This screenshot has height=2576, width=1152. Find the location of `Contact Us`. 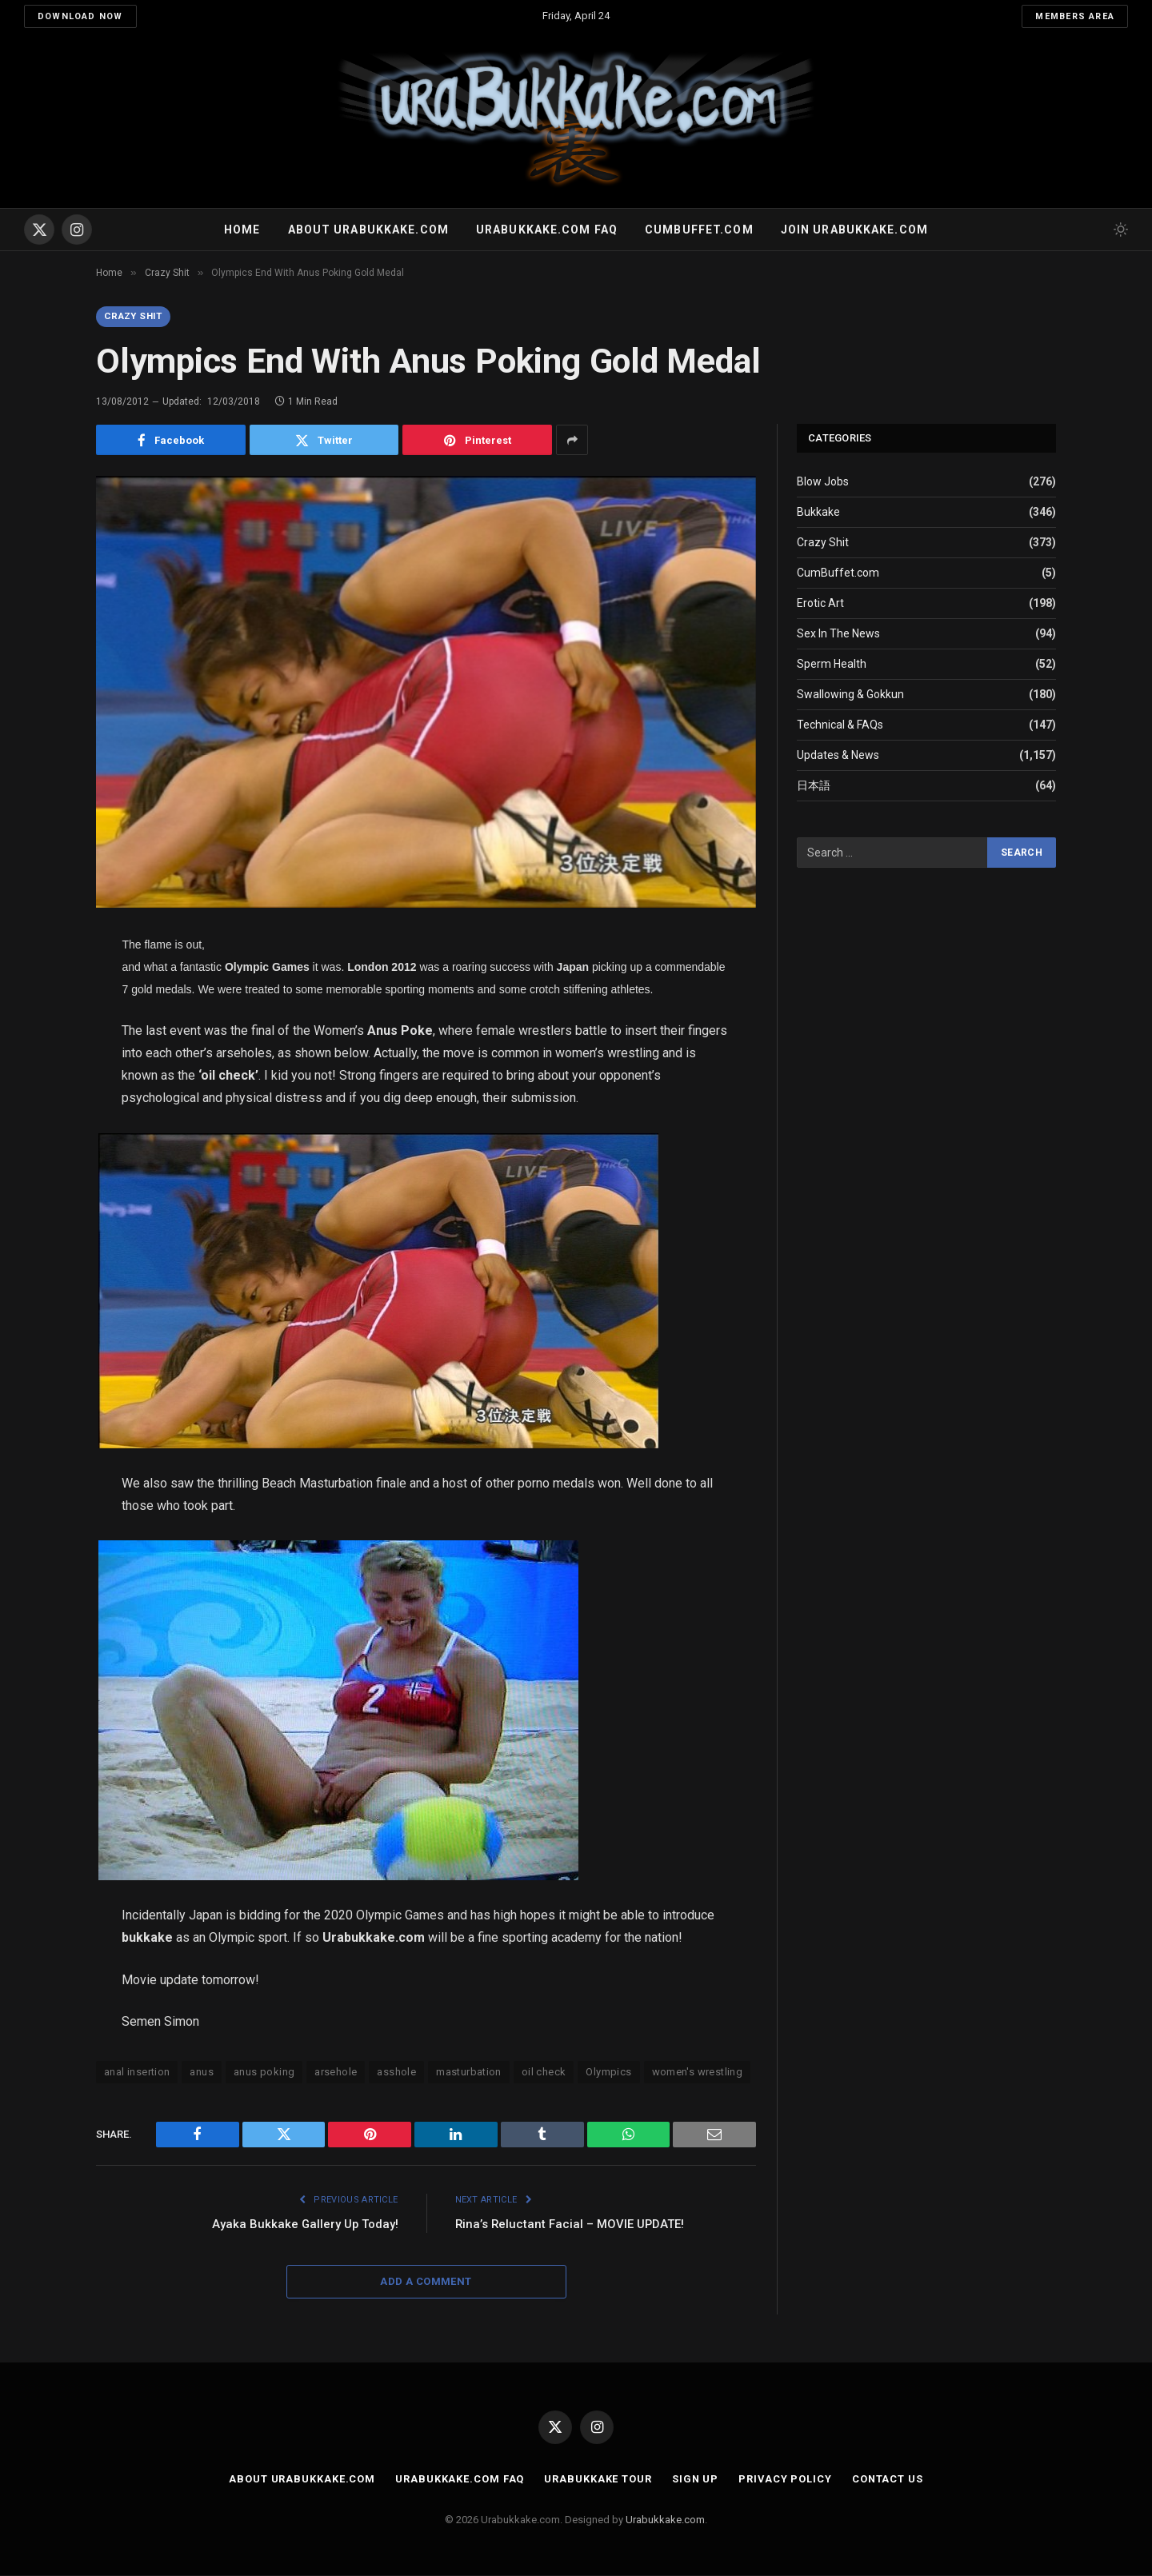

Contact Us is located at coordinates (889, 2480).